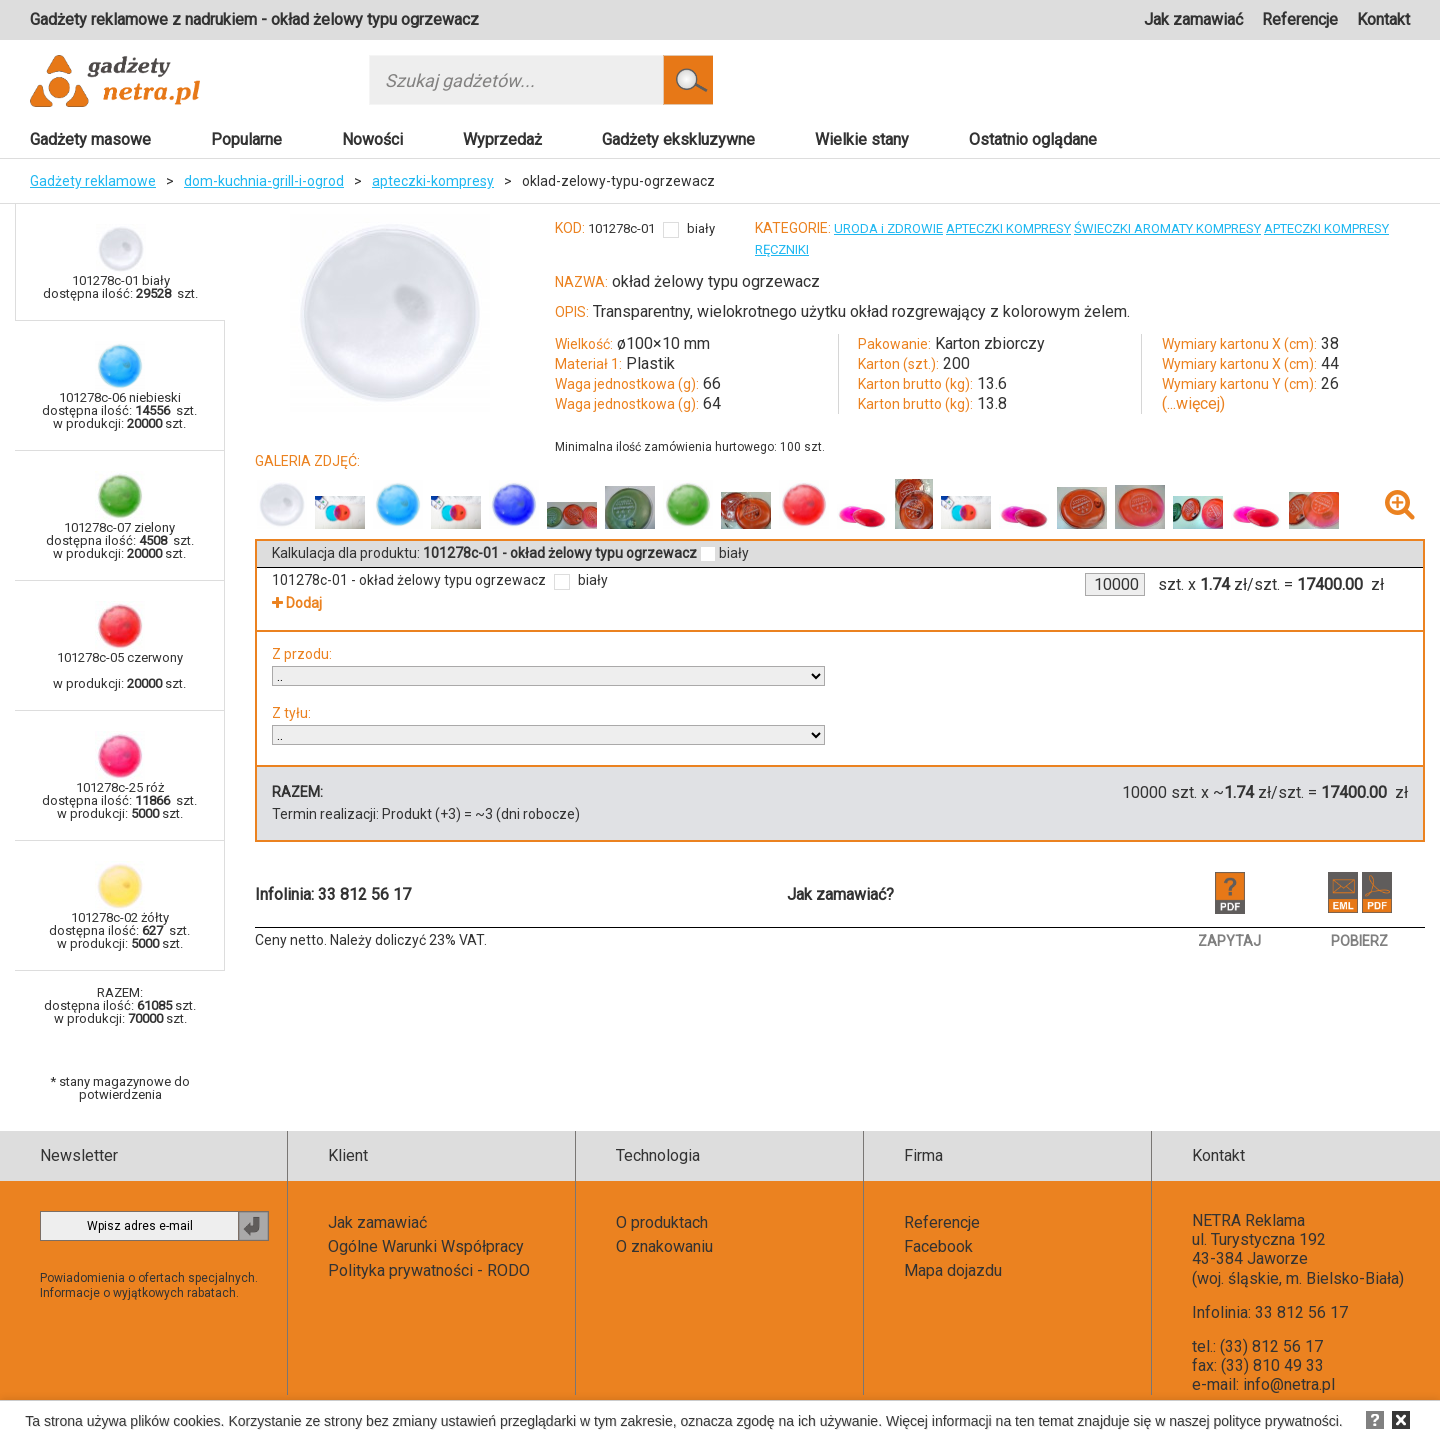 The image size is (1440, 1441). What do you see at coordinates (433, 181) in the screenshot?
I see `apteczki-kompresy` at bounding box center [433, 181].